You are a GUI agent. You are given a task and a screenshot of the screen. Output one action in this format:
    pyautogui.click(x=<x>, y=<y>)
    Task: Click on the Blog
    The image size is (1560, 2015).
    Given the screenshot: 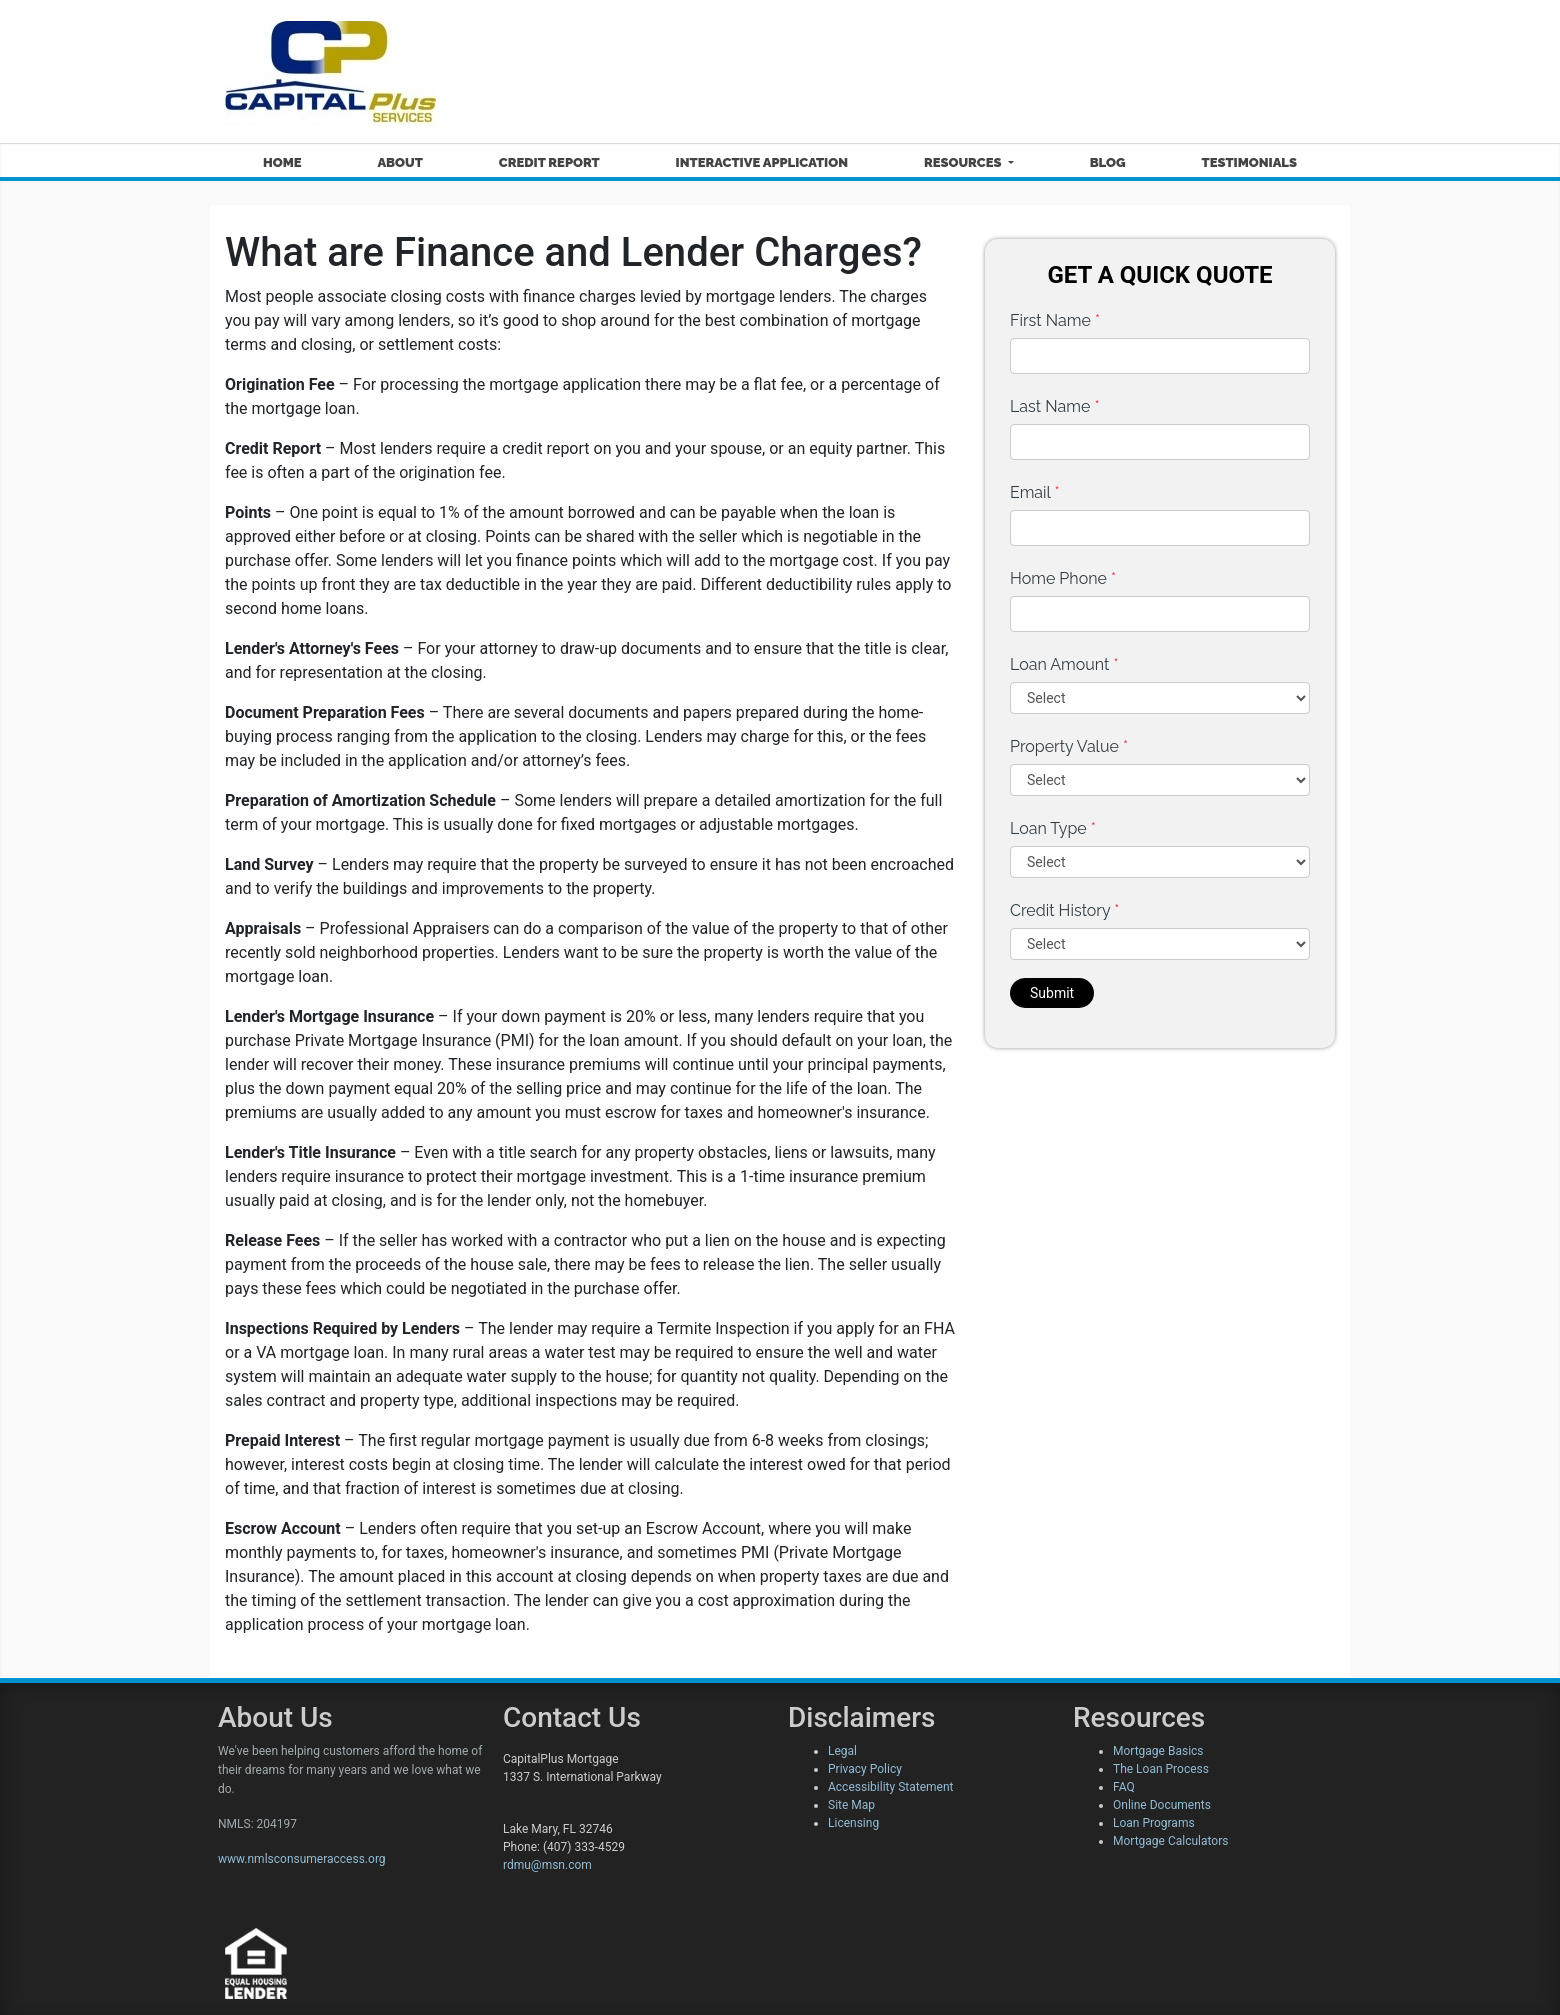 What is the action you would take?
    pyautogui.click(x=1108, y=162)
    